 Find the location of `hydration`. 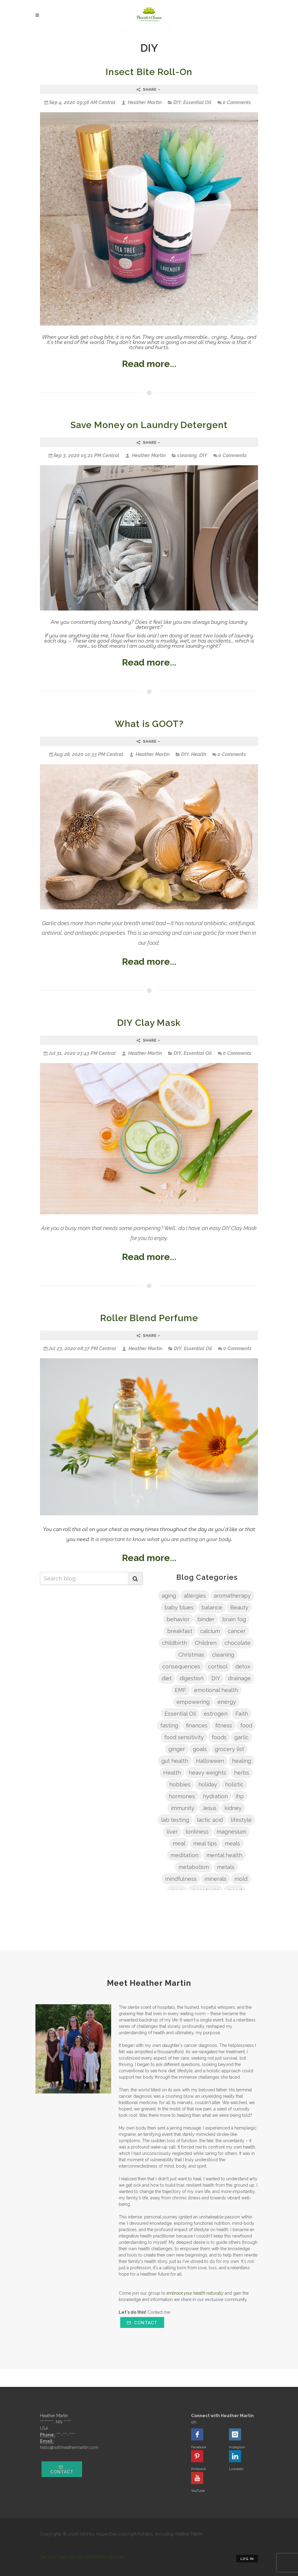

hydration is located at coordinates (215, 1796).